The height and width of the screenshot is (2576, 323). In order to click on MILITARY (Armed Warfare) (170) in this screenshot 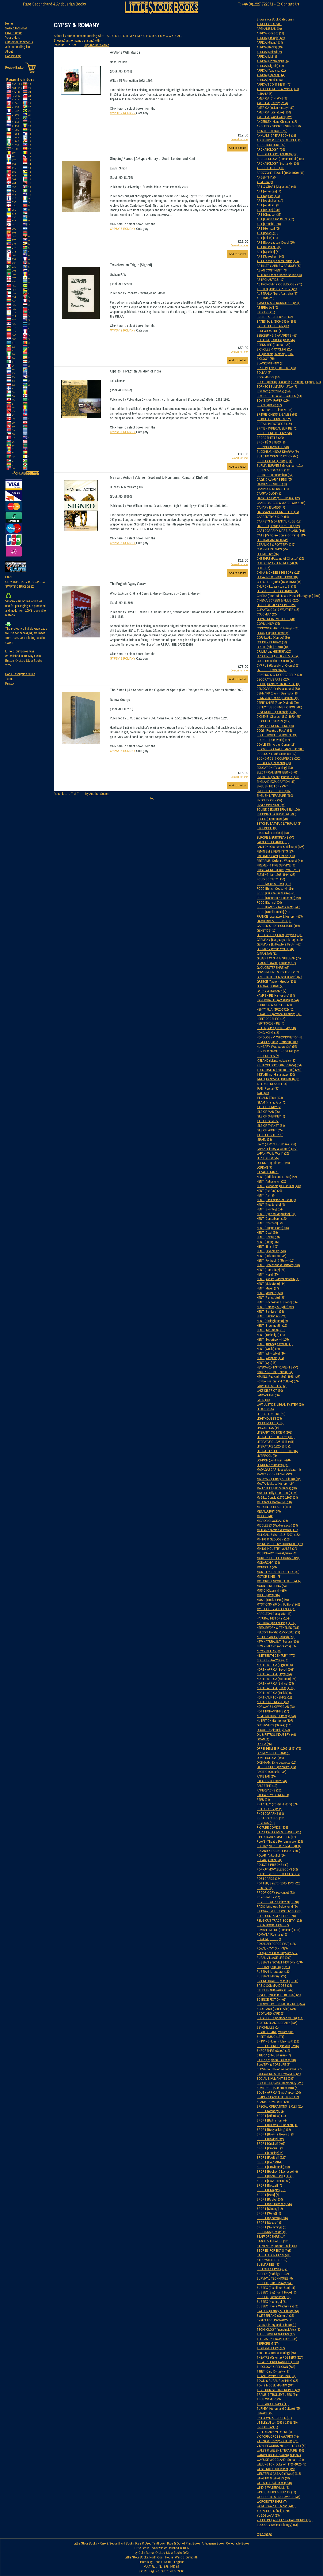, I will do `click(277, 1530)`.